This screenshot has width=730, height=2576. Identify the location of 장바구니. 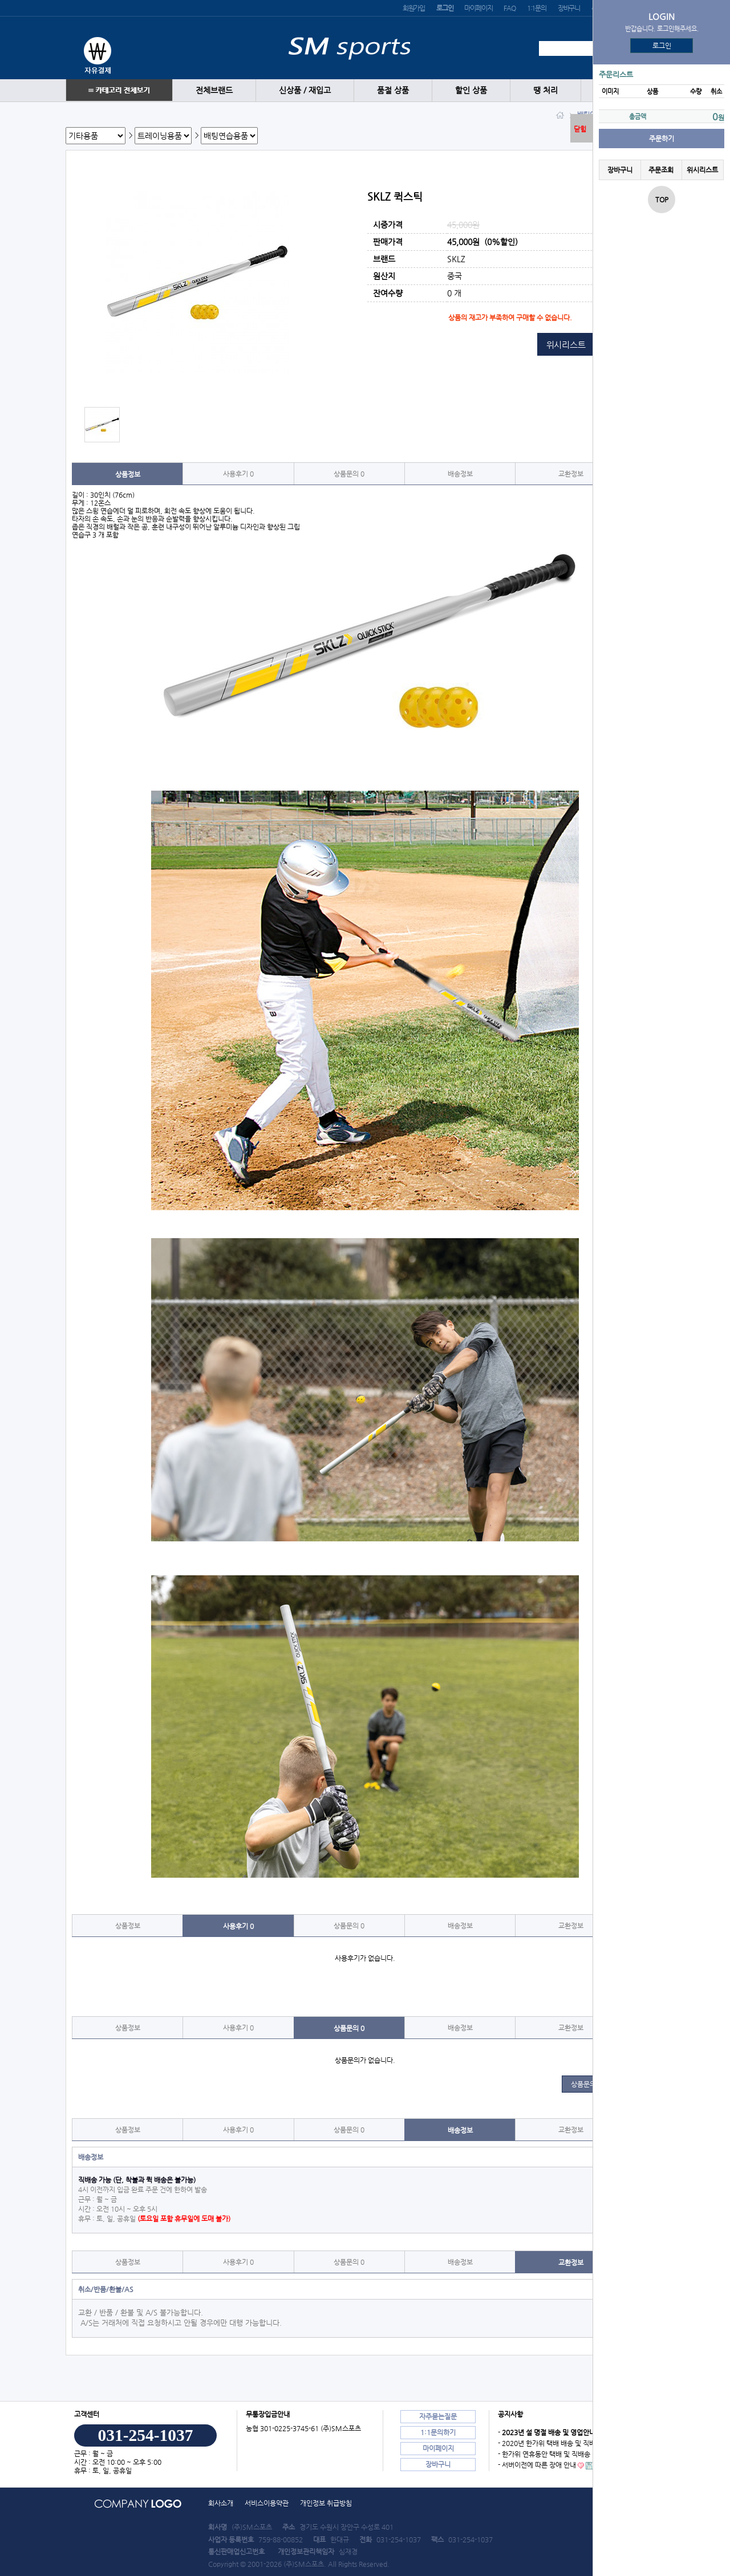
(569, 8).